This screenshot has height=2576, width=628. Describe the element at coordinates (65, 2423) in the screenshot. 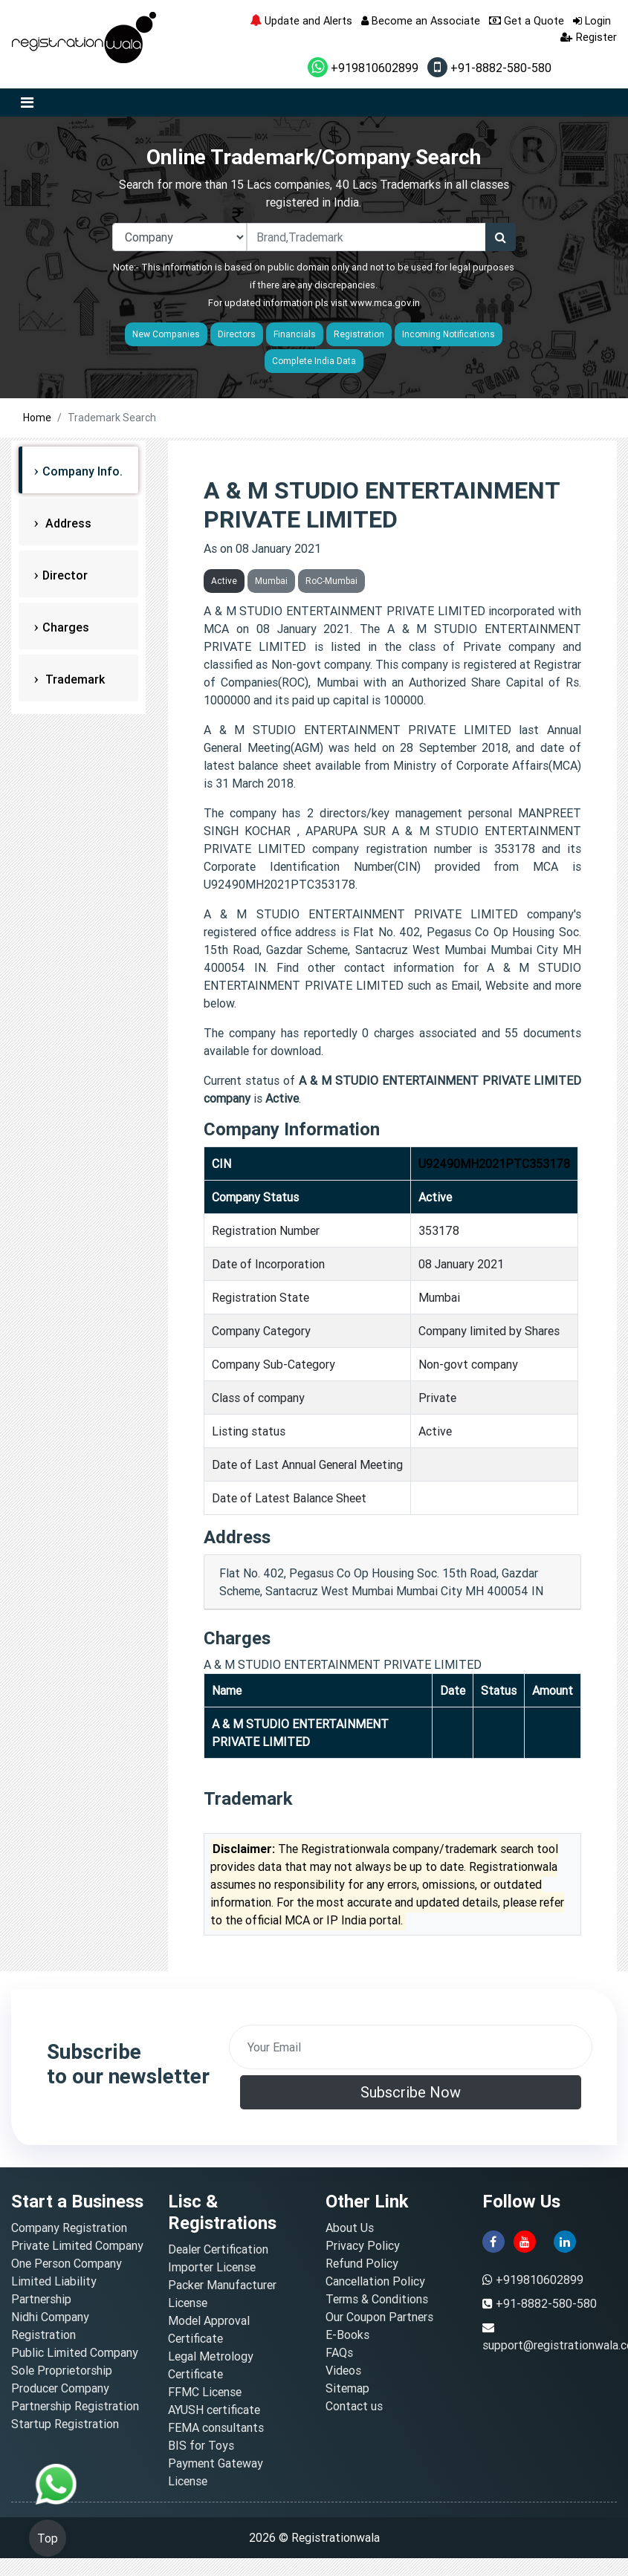

I see `Startup Registration` at that location.